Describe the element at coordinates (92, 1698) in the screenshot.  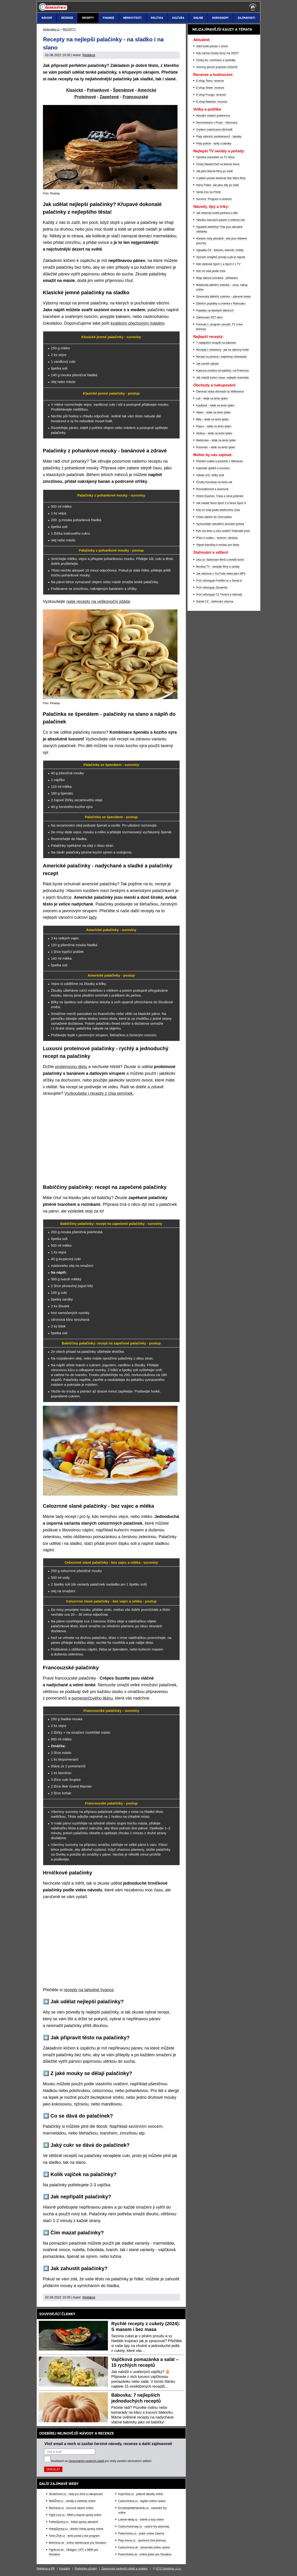
I see `pomerančového likéru` at that location.